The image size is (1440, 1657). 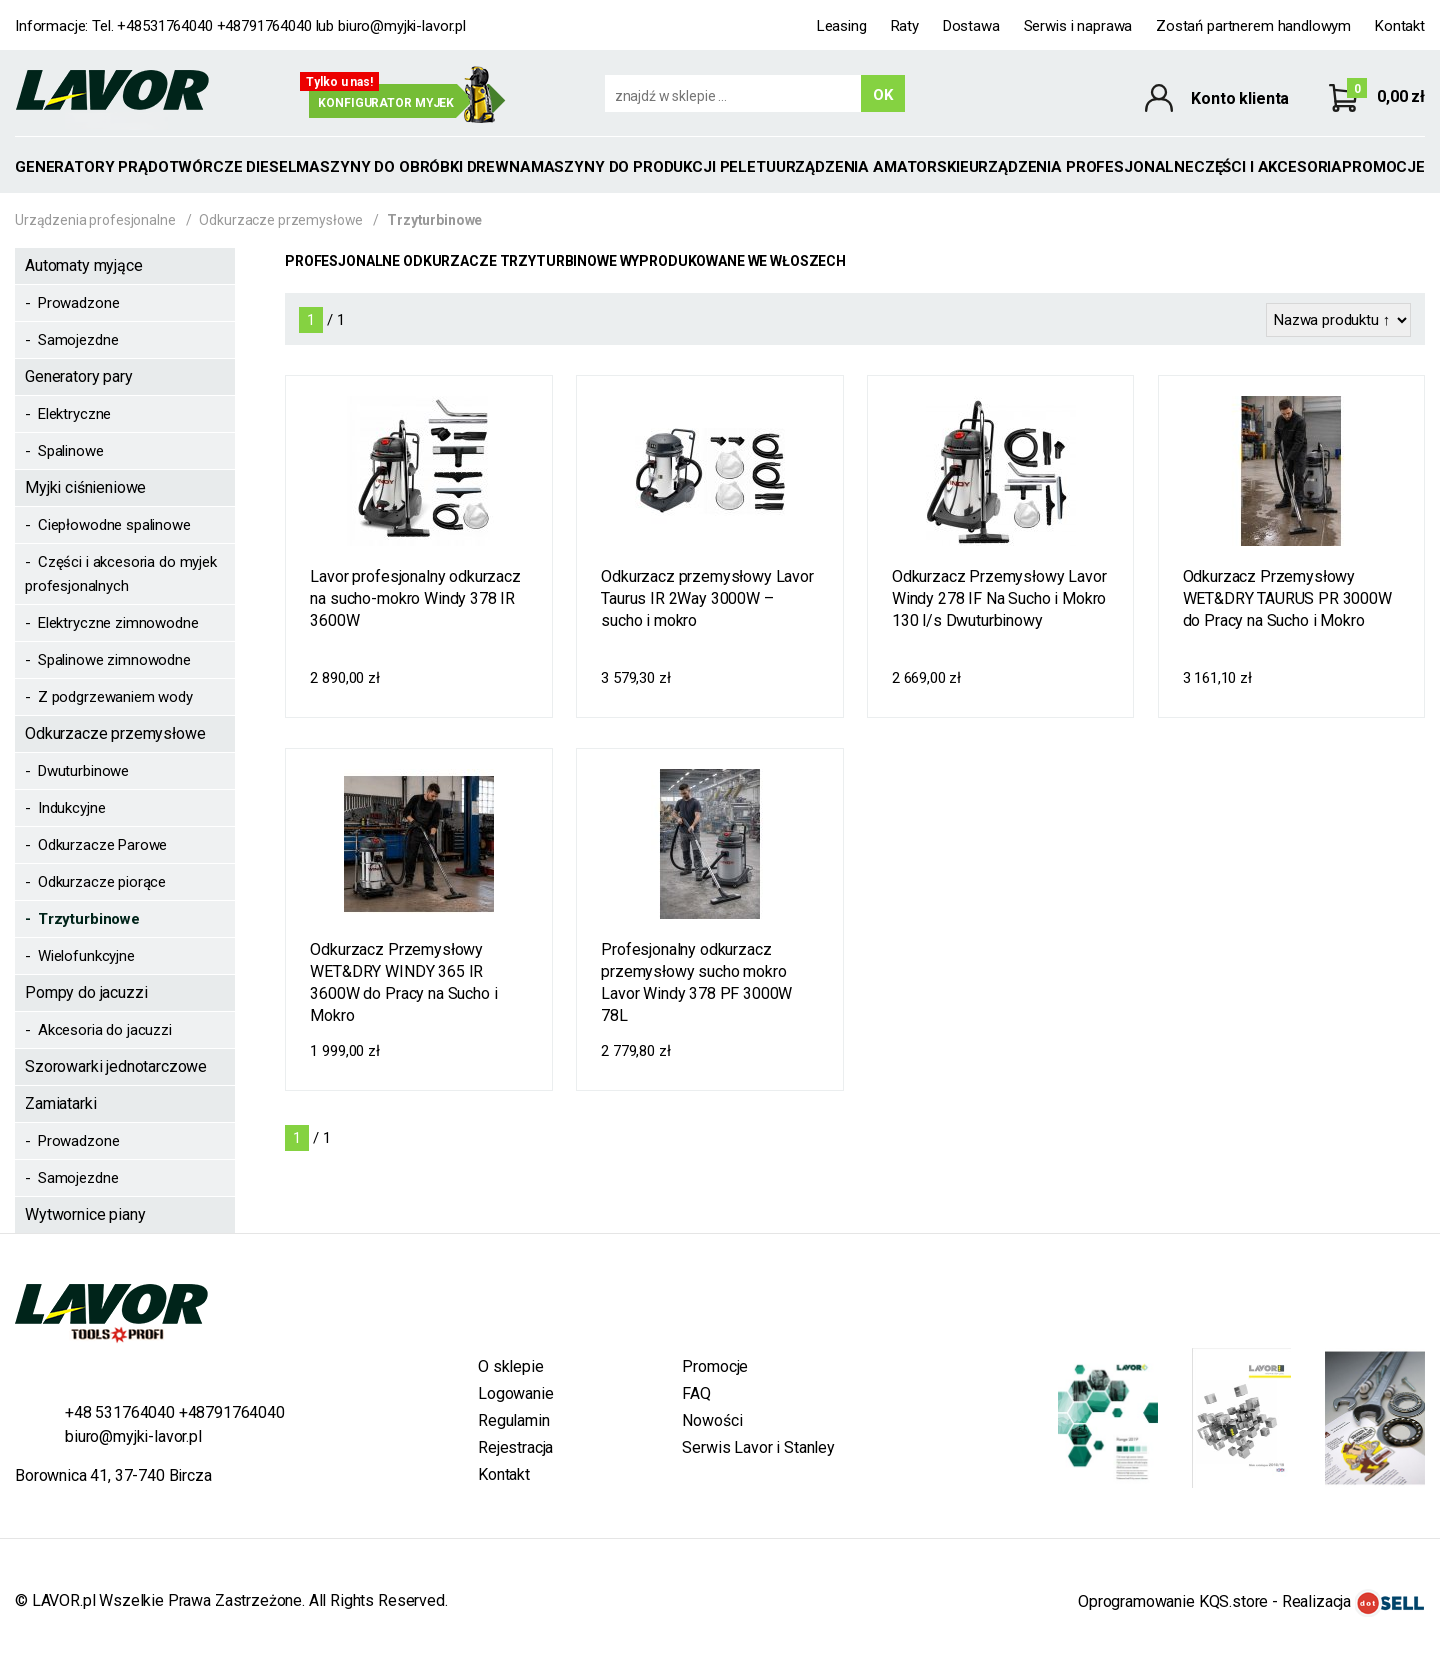 What do you see at coordinates (85, 487) in the screenshot?
I see `Myjki ciśnieniowe` at bounding box center [85, 487].